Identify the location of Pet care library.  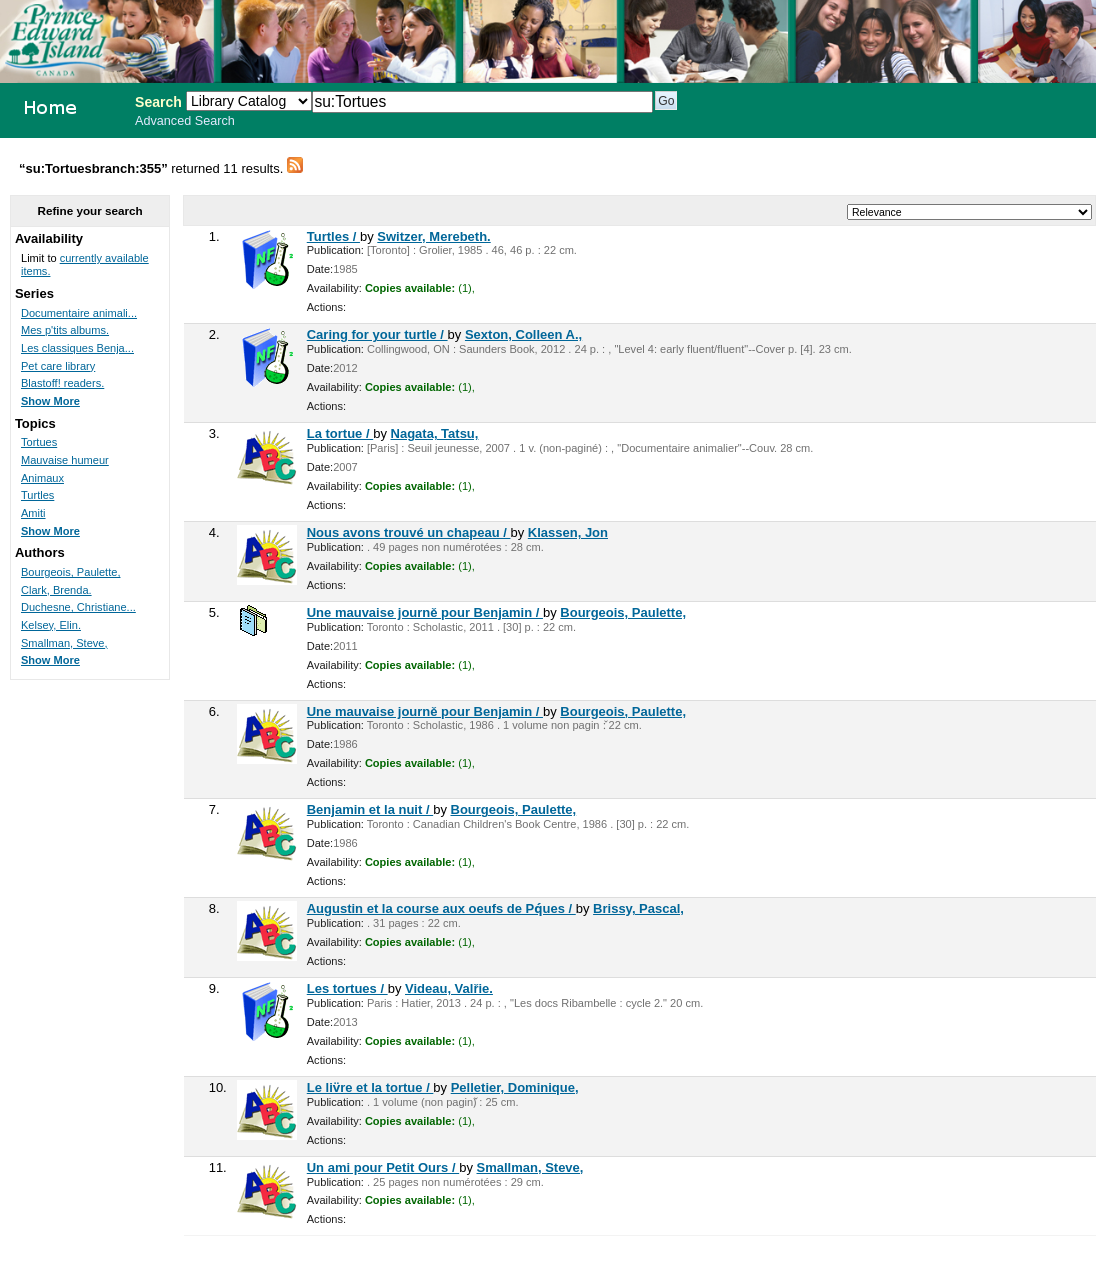
(58, 366).